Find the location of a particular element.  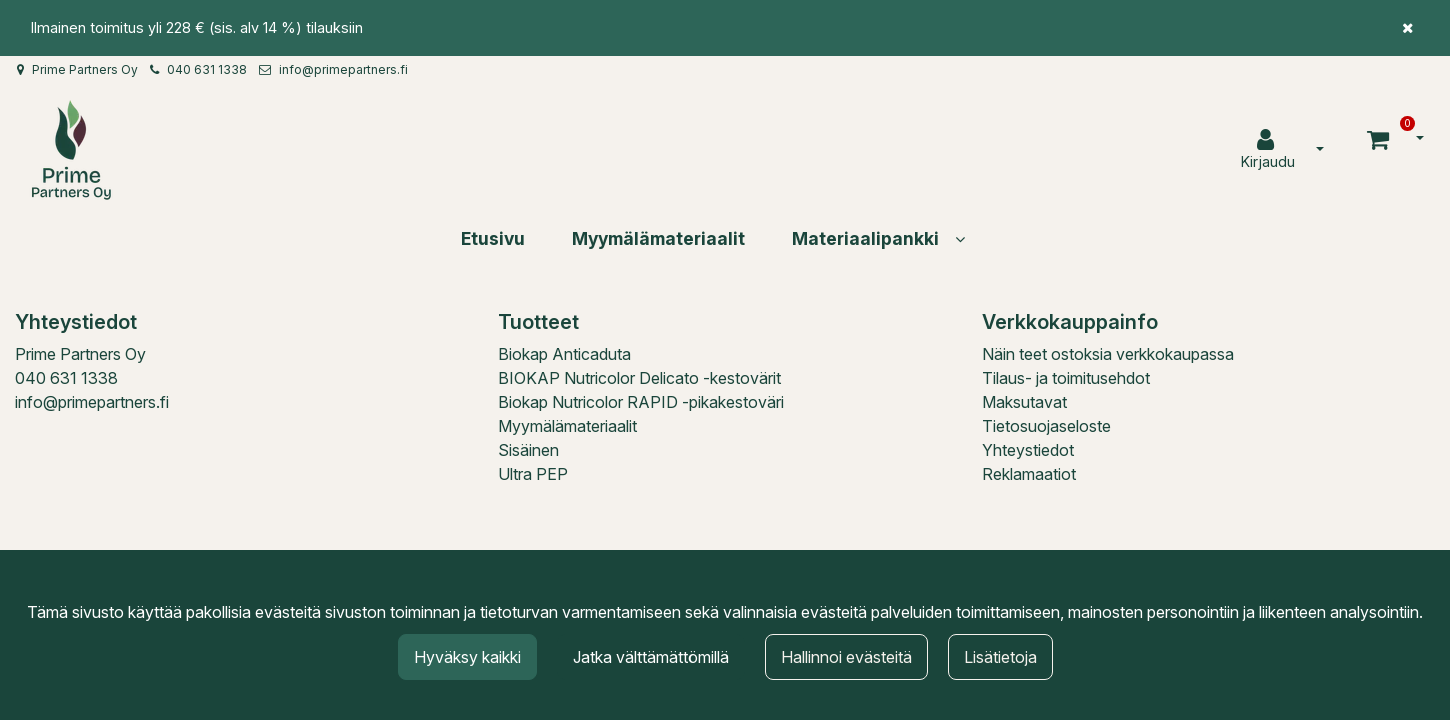

040 631 1338 is located at coordinates (207, 69).